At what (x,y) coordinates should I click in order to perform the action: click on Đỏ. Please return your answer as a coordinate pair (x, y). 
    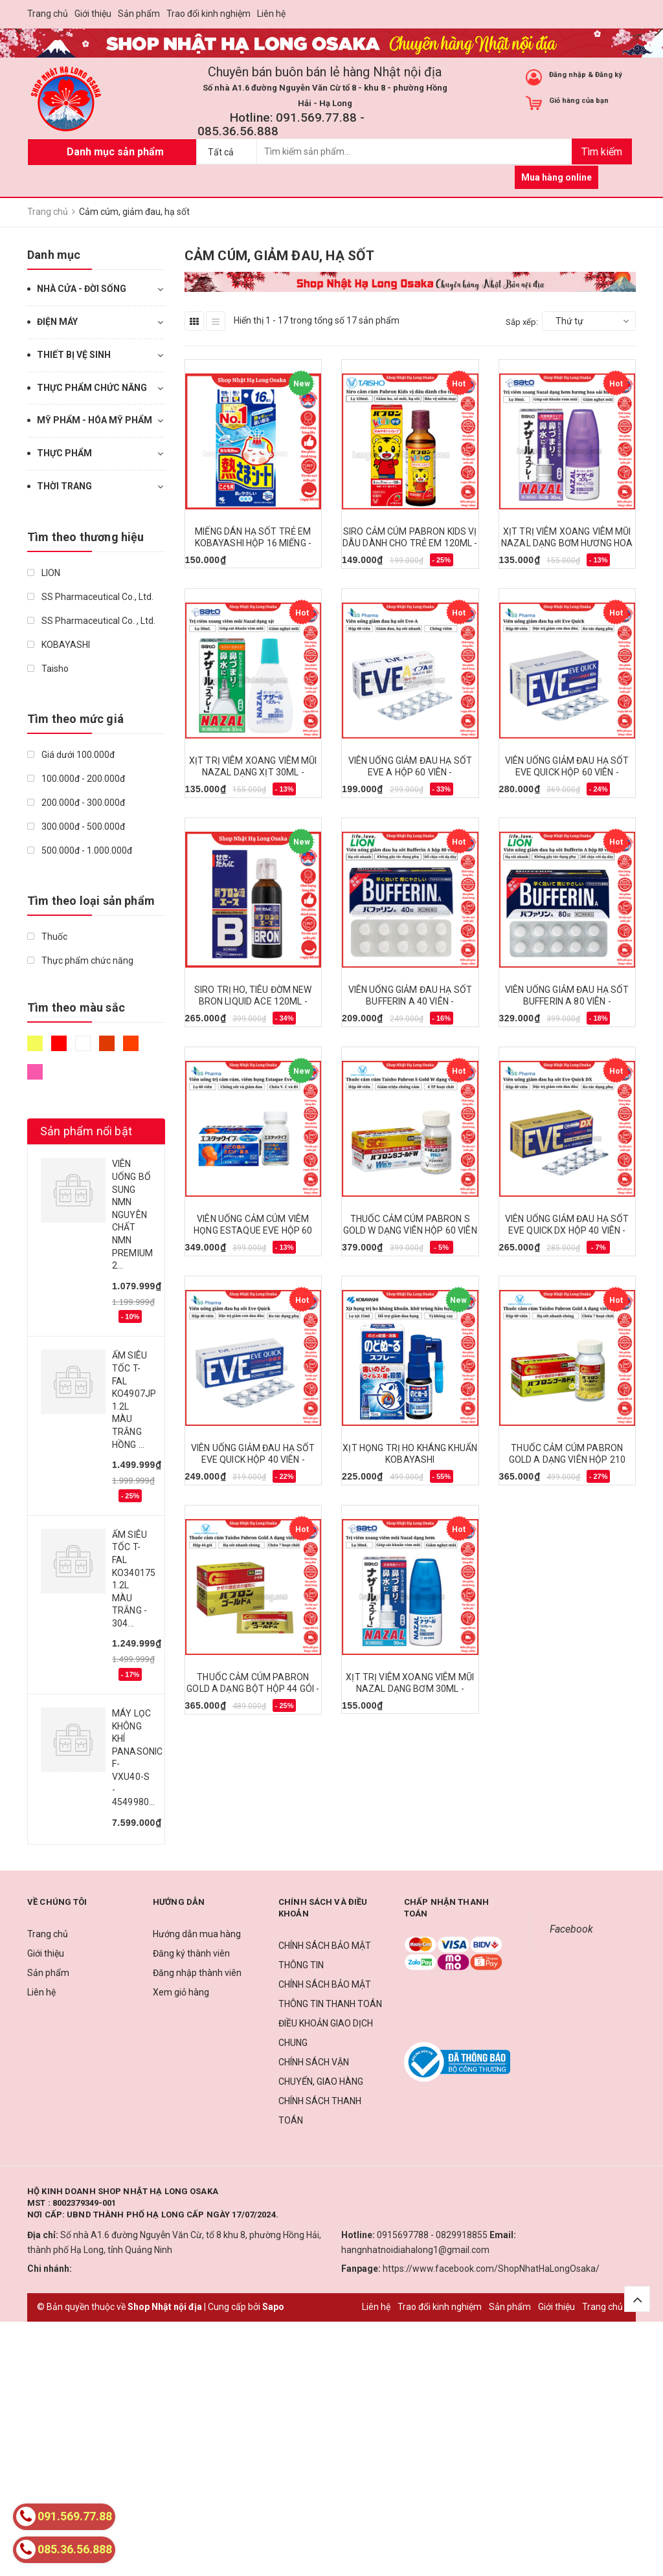
    Looking at the image, I should click on (59, 1043).